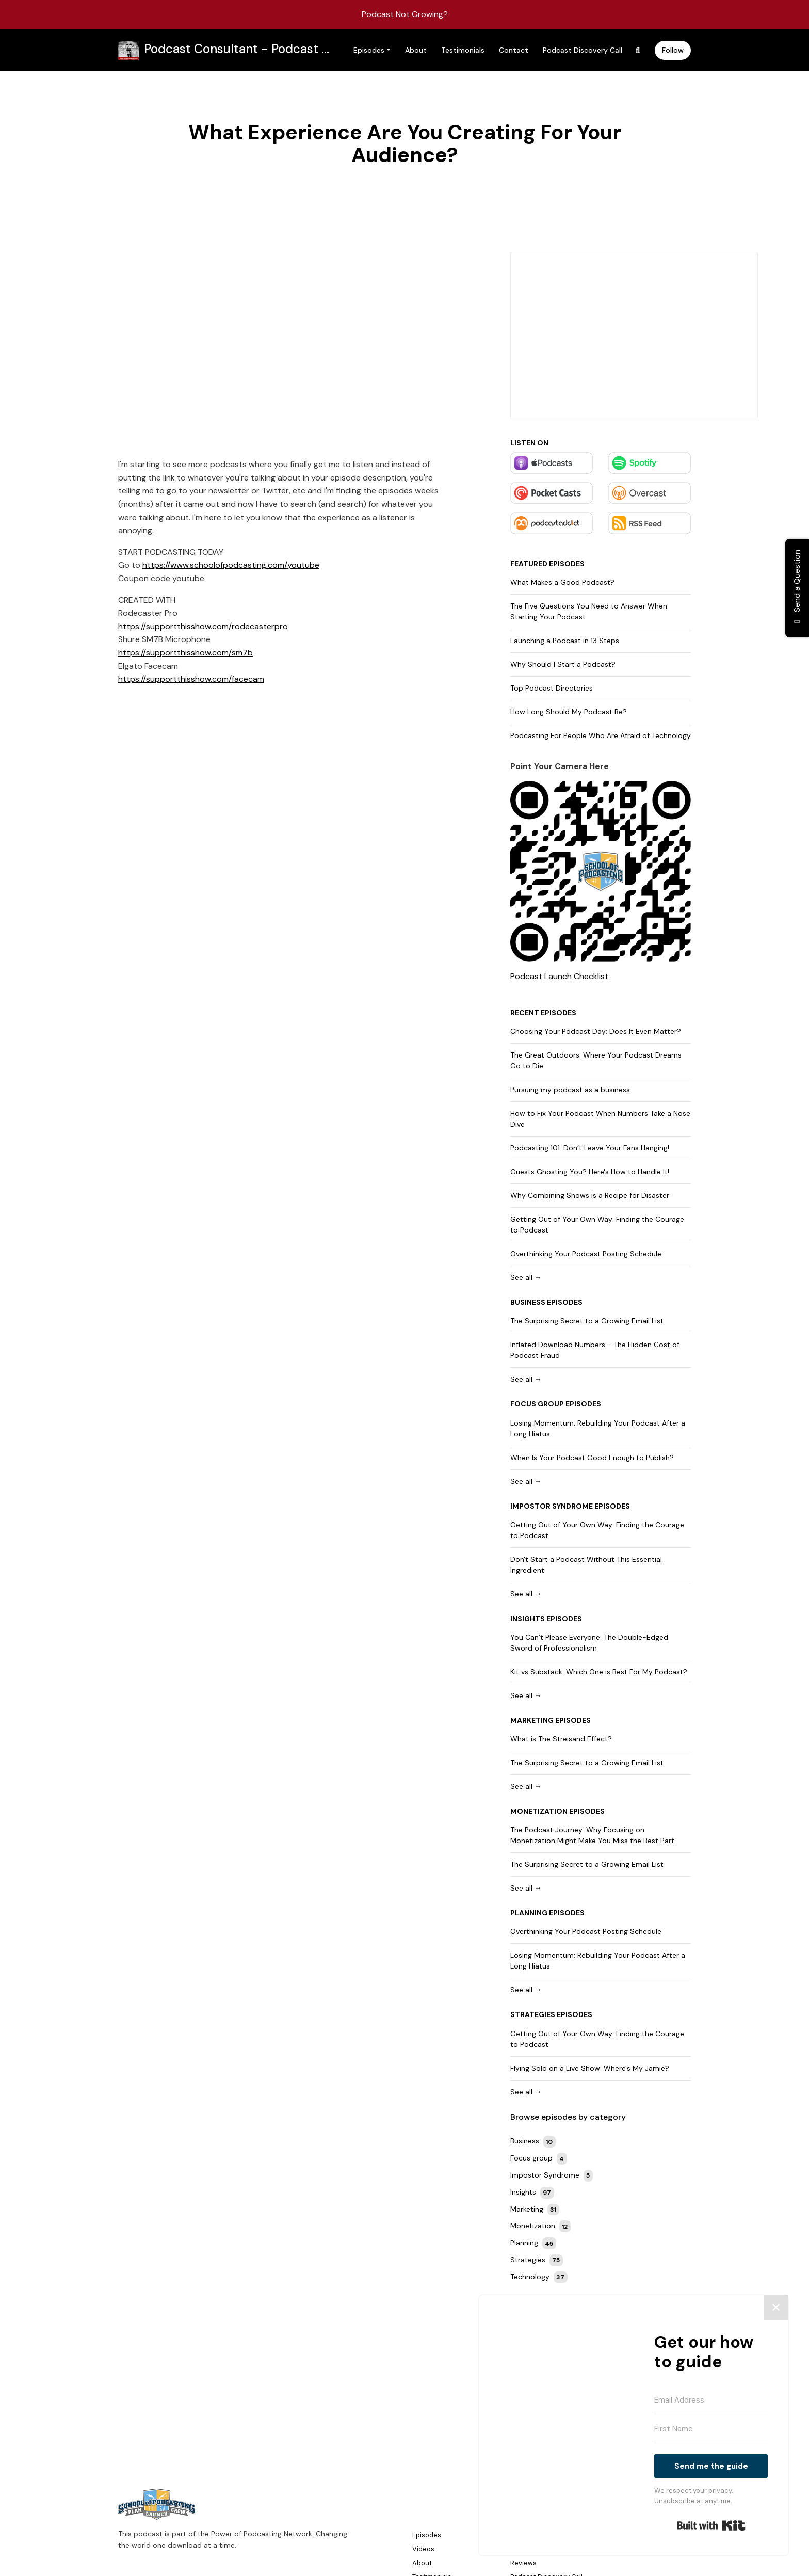 This screenshot has width=809, height=2576. I want to click on See all →, so click(526, 1277).